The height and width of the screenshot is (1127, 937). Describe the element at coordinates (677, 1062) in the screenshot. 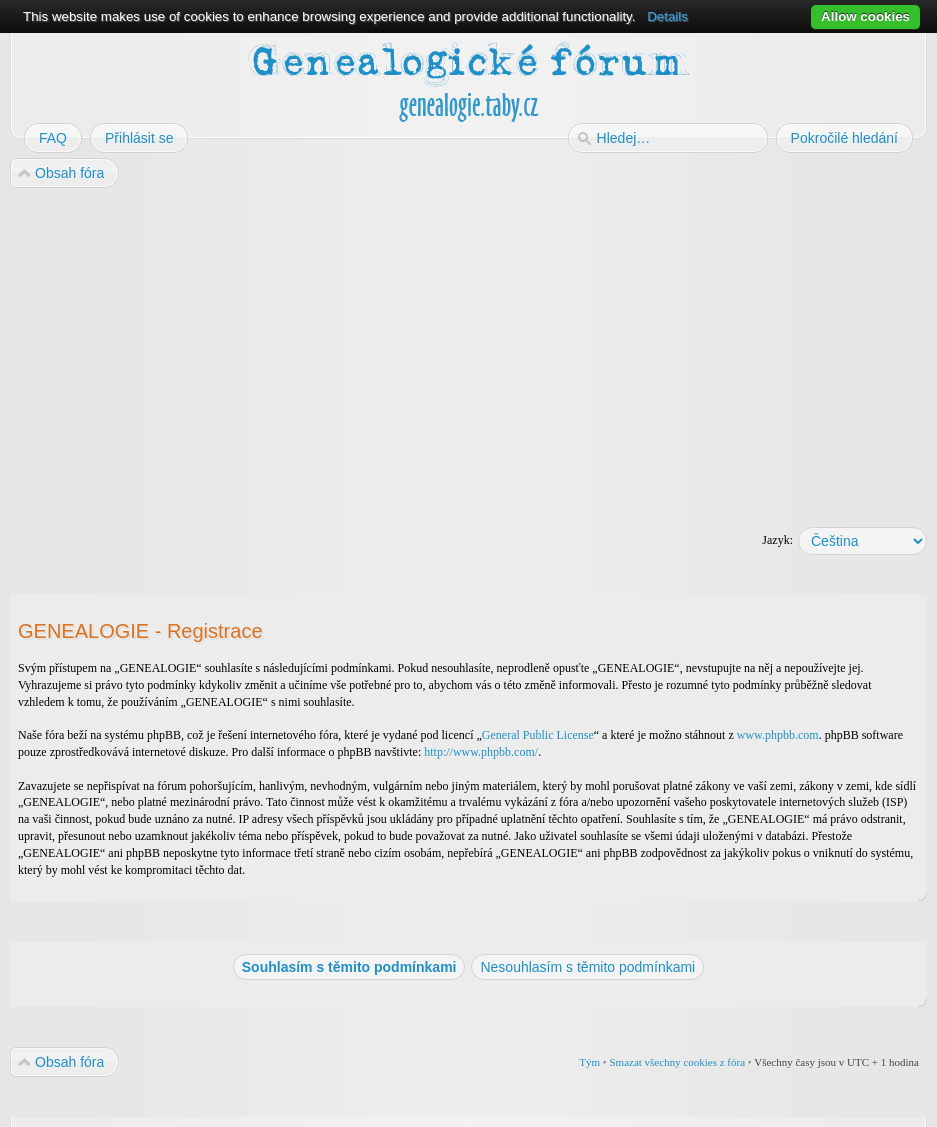

I see `Smazat všechny cookies z fóra` at that location.